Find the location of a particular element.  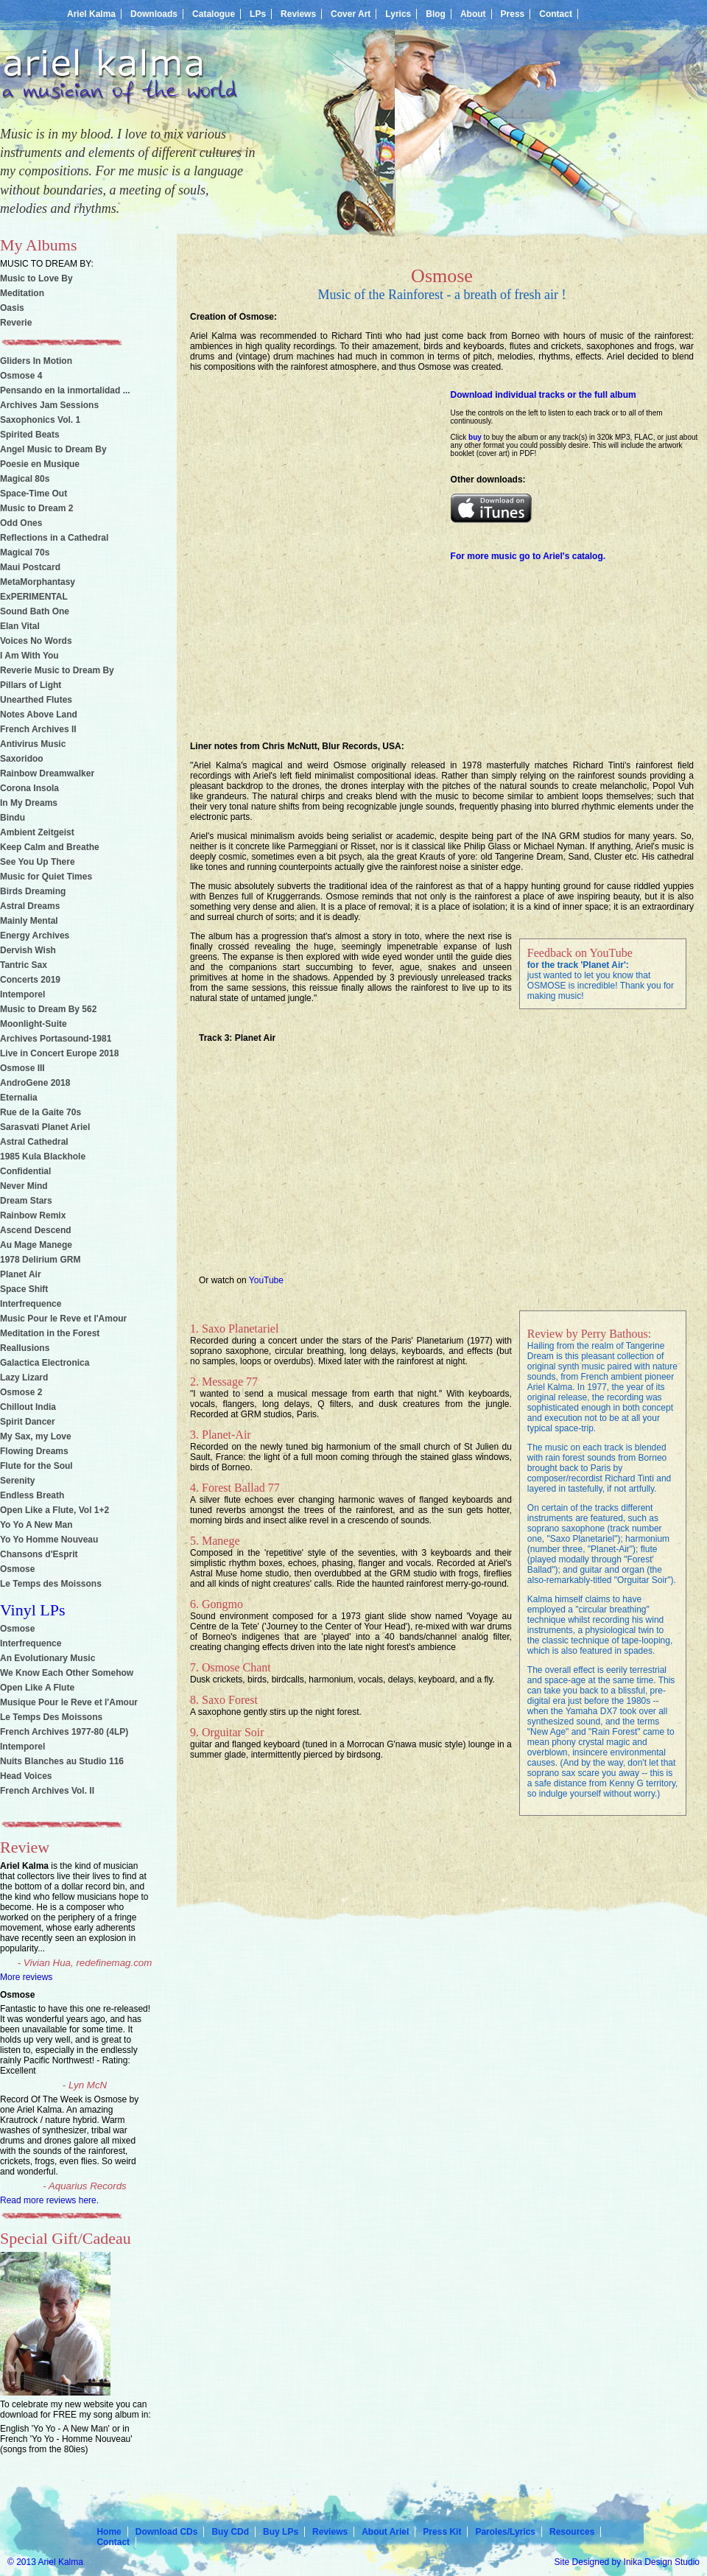

Ascend Descend is located at coordinates (35, 1230).